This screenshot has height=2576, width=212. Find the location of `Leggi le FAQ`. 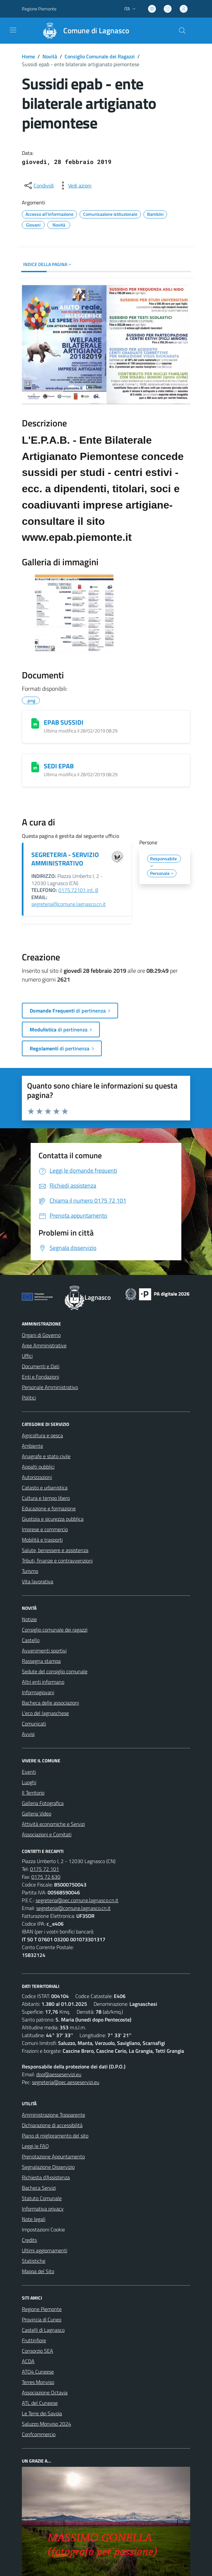

Leggi le FAQ is located at coordinates (35, 2146).